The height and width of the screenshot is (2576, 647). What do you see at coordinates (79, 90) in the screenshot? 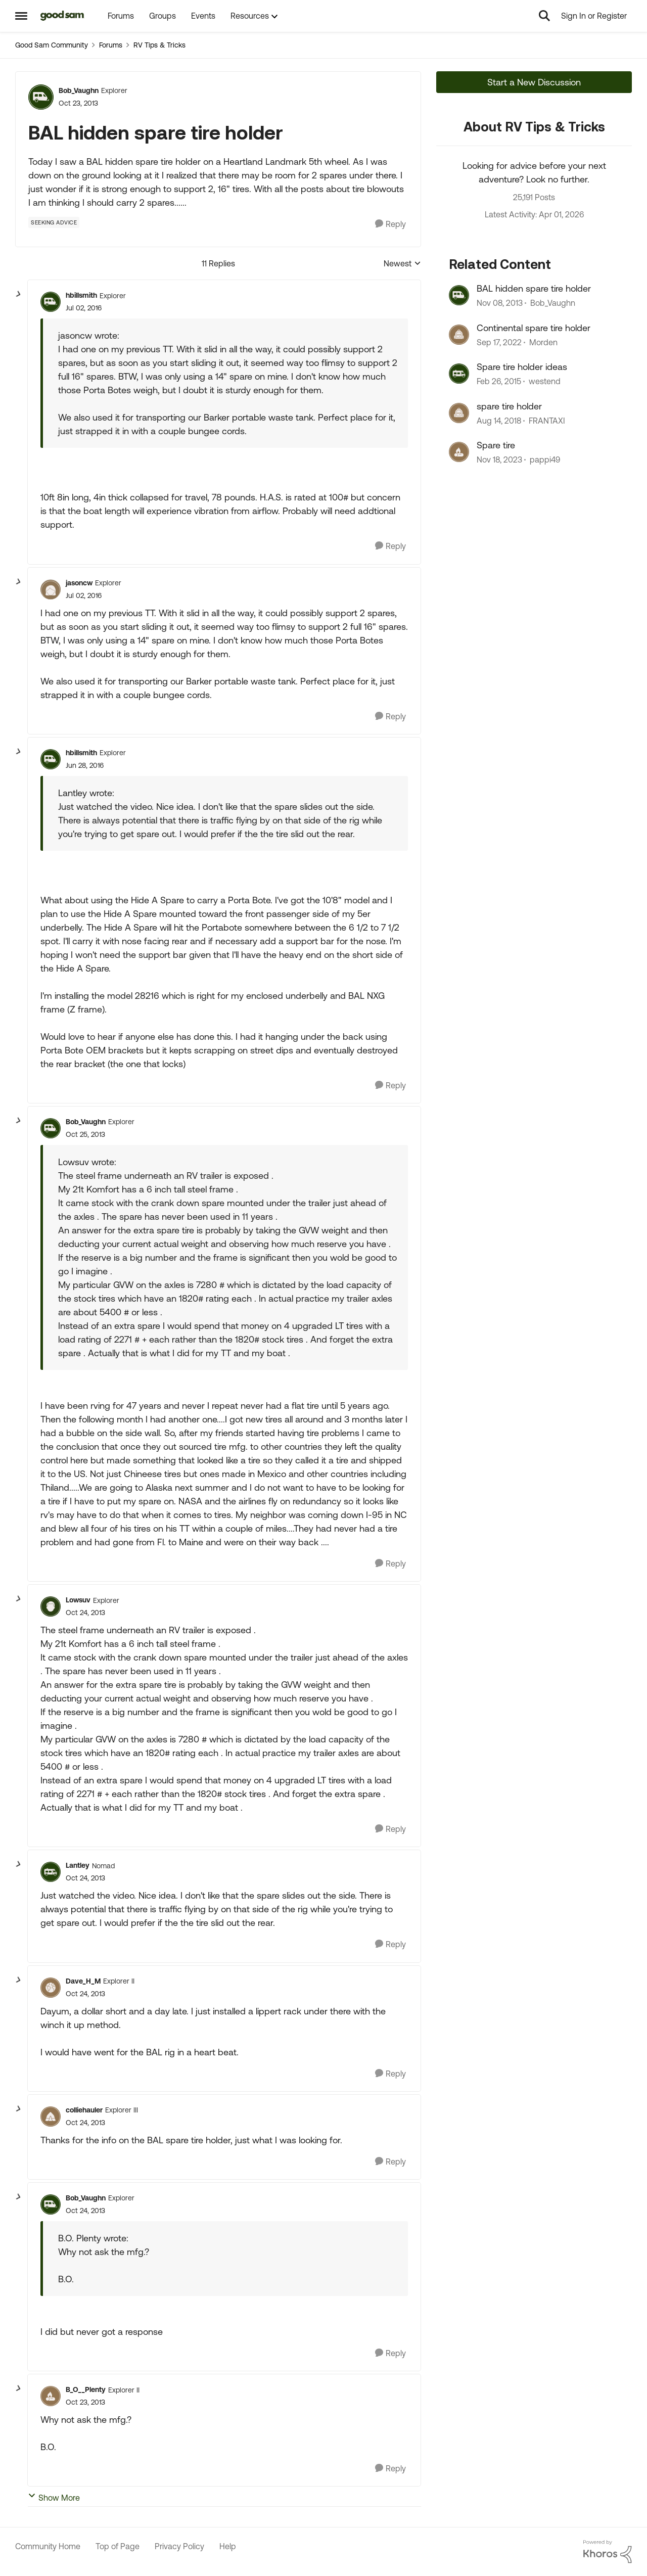
I see `Bob_Vaughn [View Profile: Bob_Vaughn, Rank: Explorer]` at bounding box center [79, 90].